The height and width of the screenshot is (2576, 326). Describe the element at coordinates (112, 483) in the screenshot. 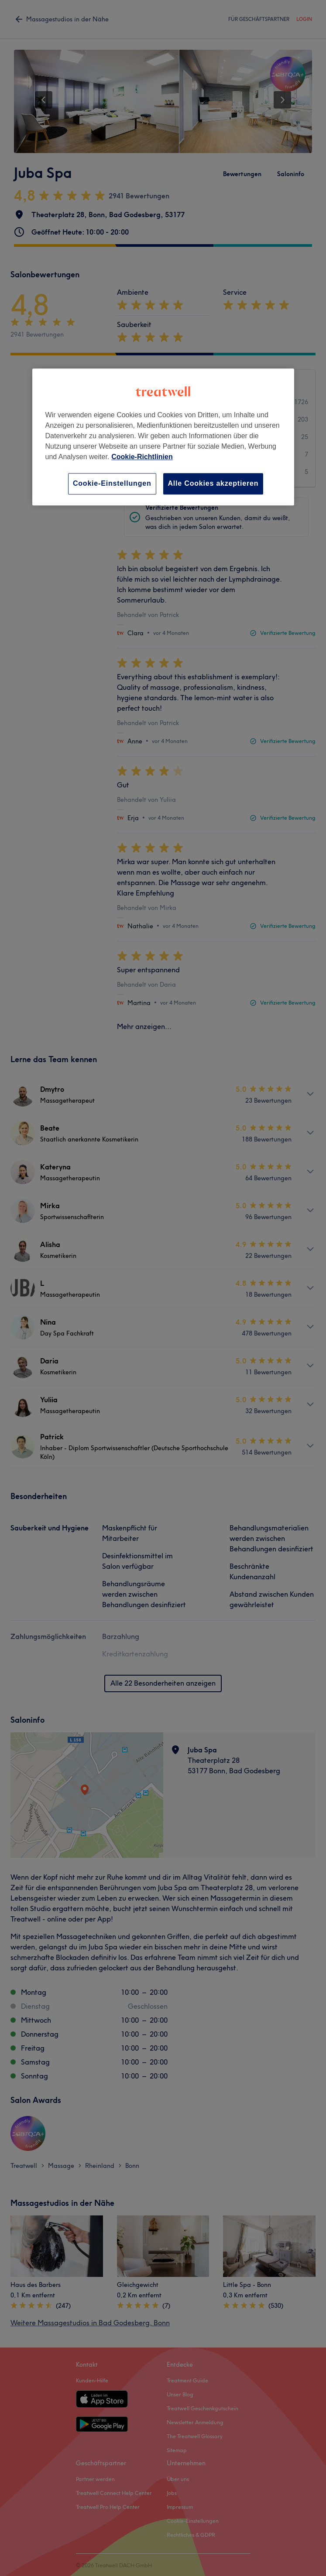

I see `Cookie-Einstellungen [Cookie-Einstellungen, Öffnet das Einstellungscenter-Dialogfeld]` at that location.